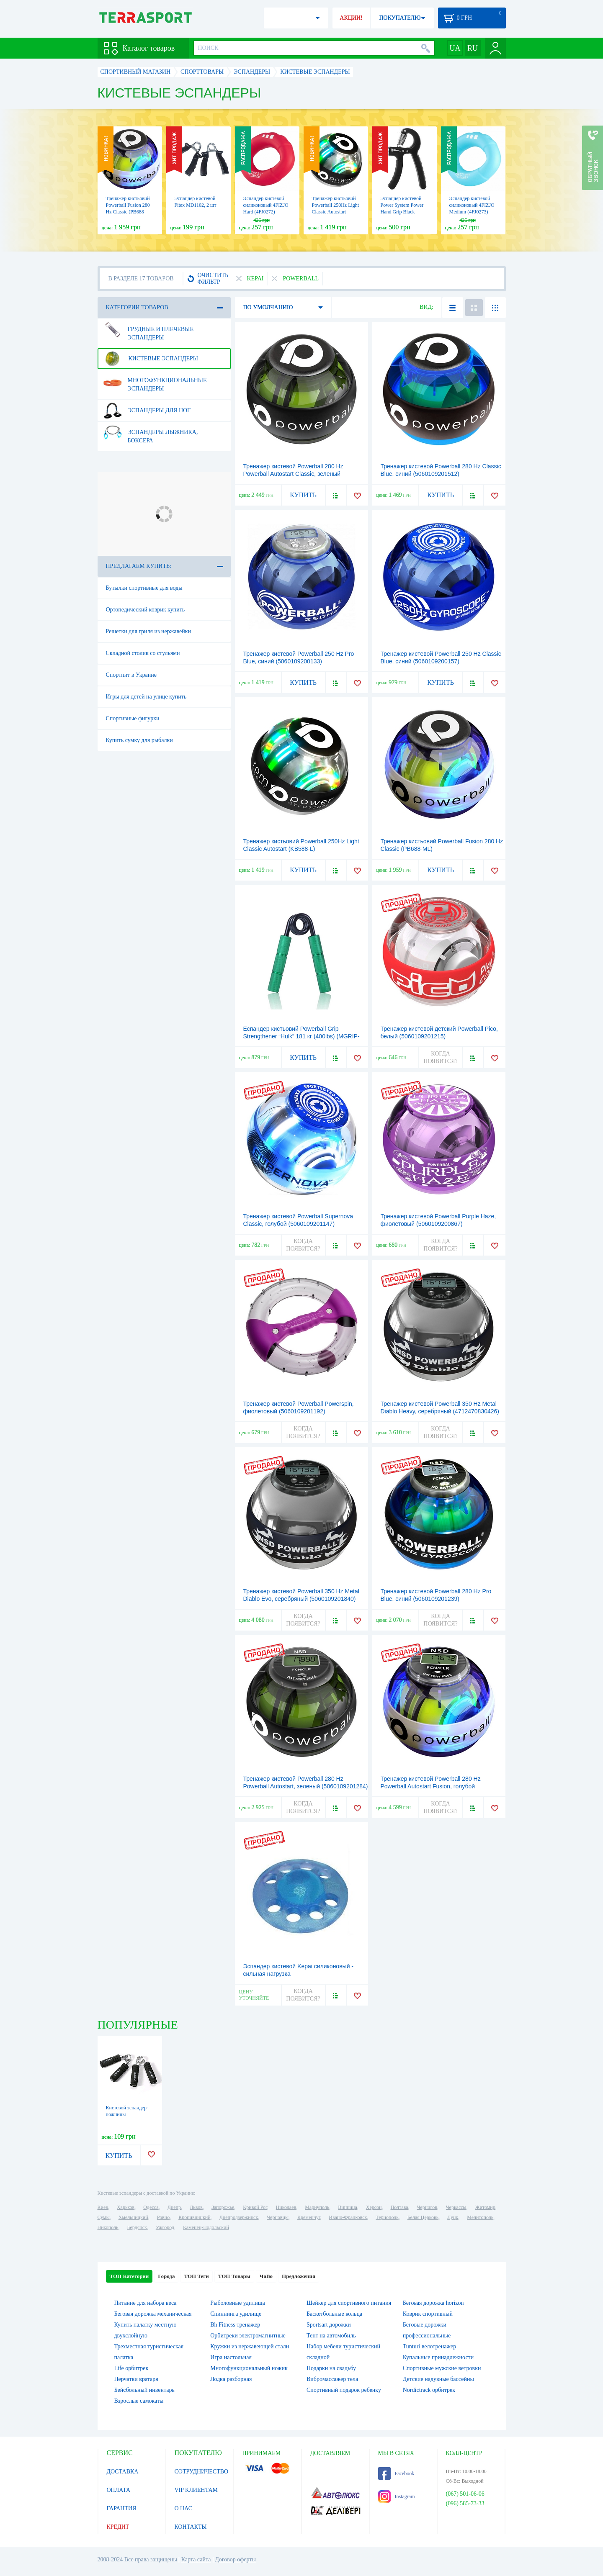 This screenshot has height=2576, width=603. Describe the element at coordinates (103, 2207) in the screenshot. I see `Киев` at that location.